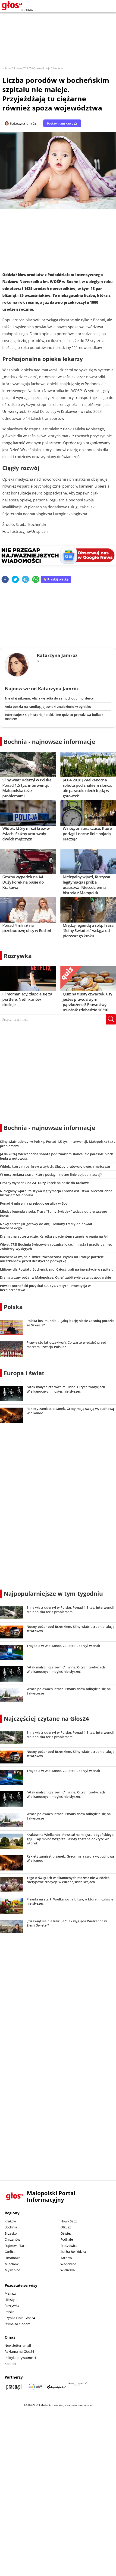 This screenshot has width=116, height=2576. I want to click on Sucha Beskidzka, so click(73, 2251).